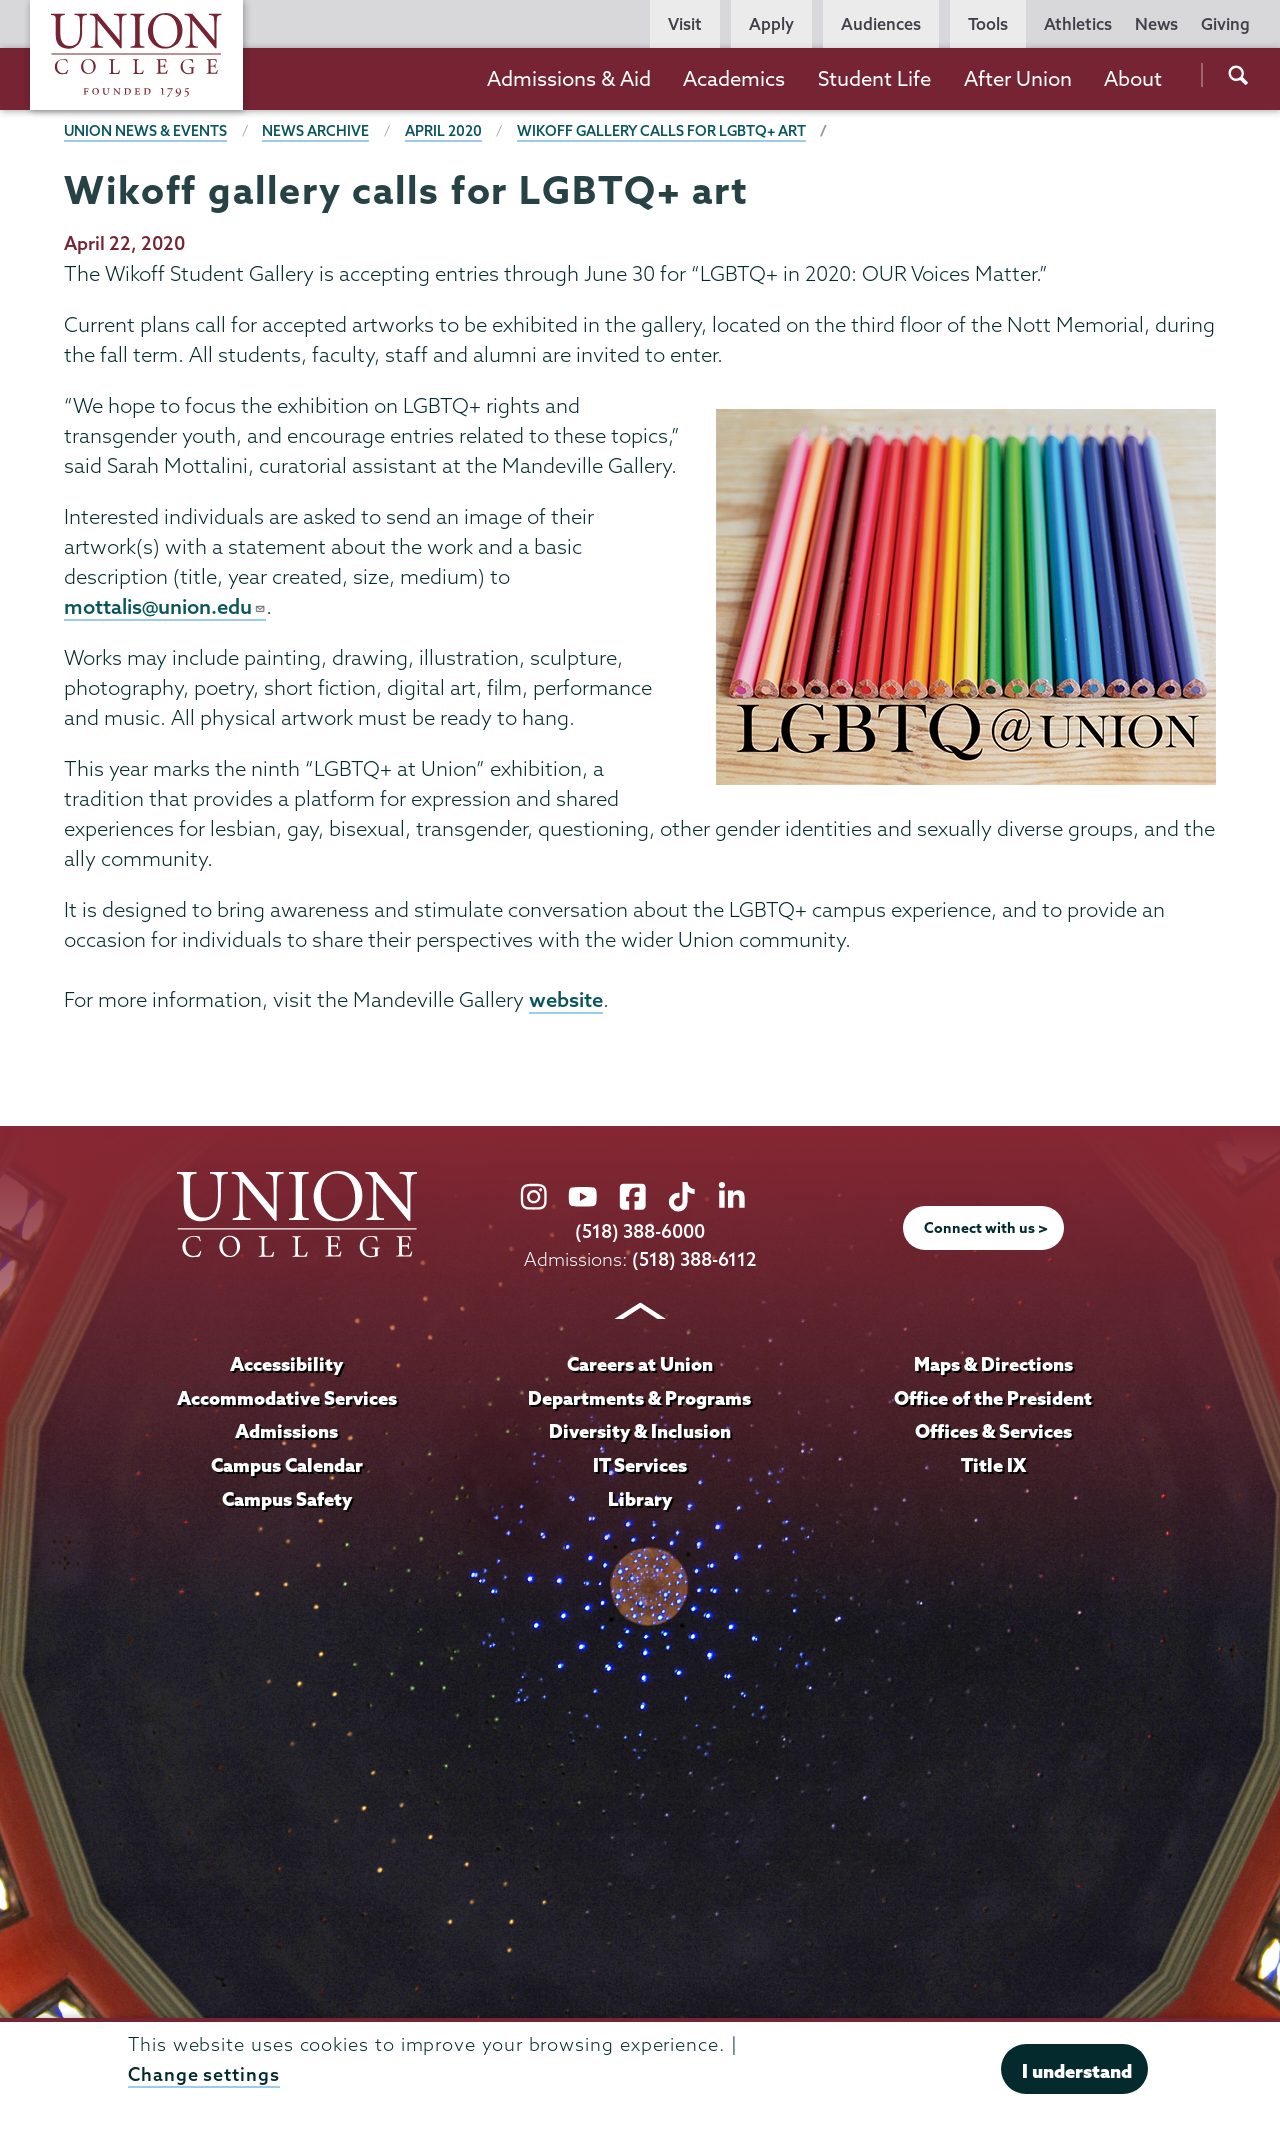 The image size is (1280, 2131). What do you see at coordinates (1018, 78) in the screenshot?
I see `After Union` at bounding box center [1018, 78].